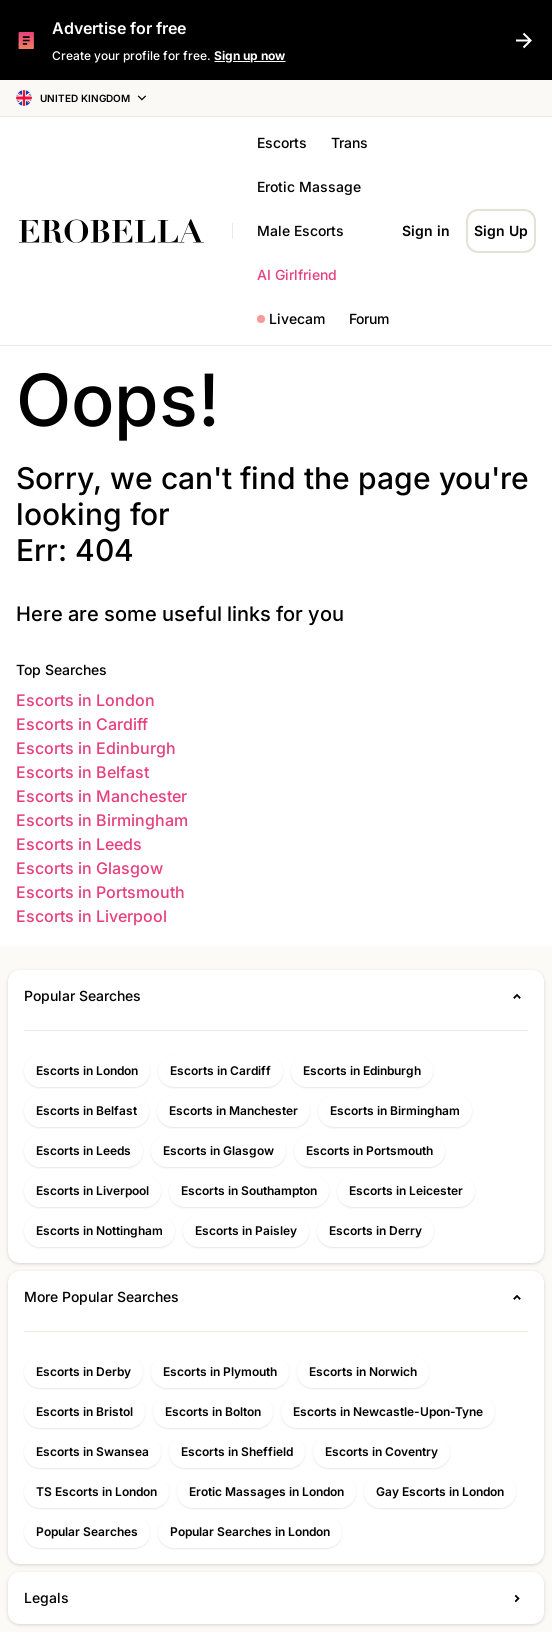  Describe the element at coordinates (266, 1491) in the screenshot. I see `Erotic Massages in London` at that location.